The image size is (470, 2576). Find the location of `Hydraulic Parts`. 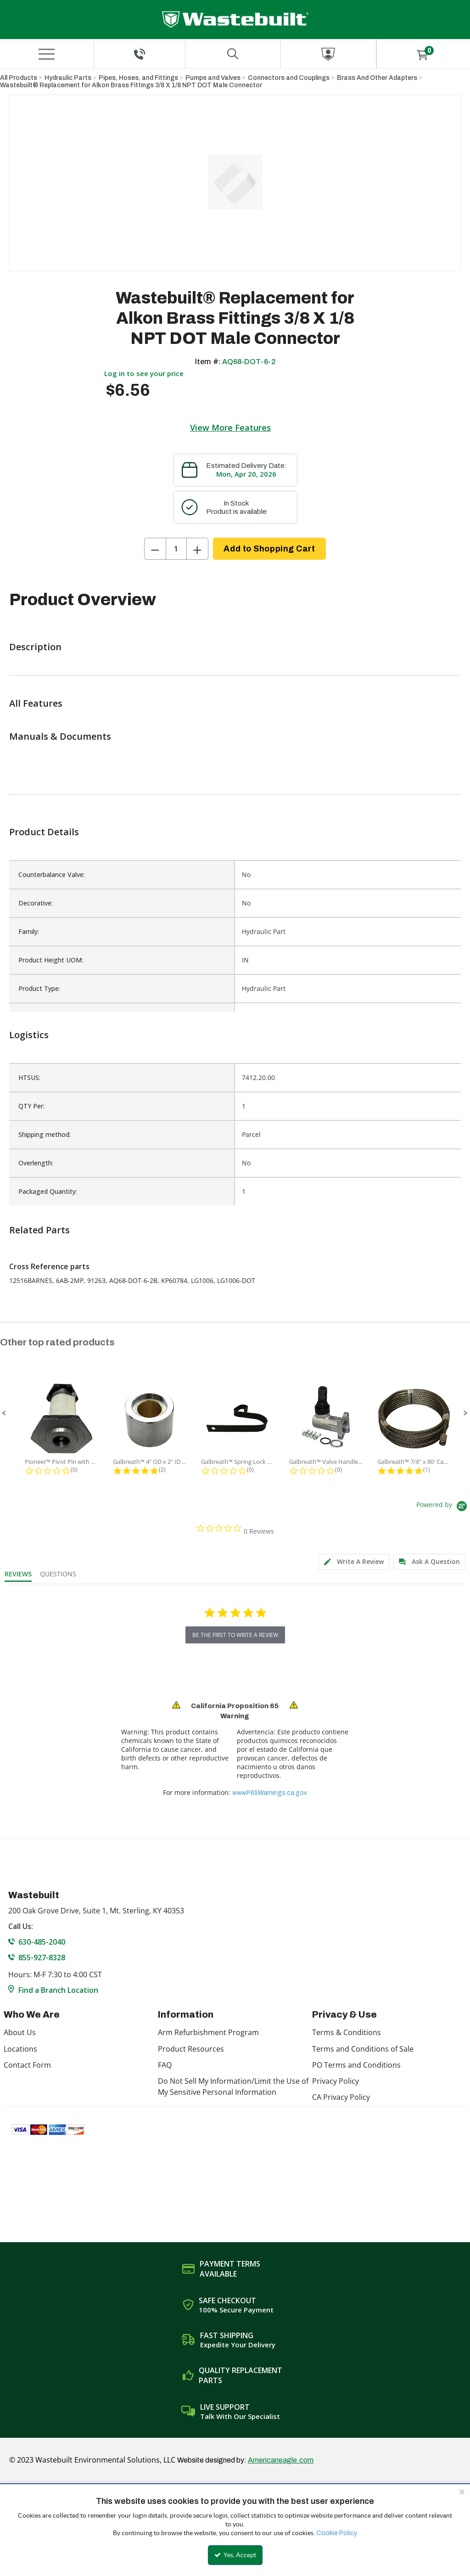

Hydraulic Parts is located at coordinates (68, 77).